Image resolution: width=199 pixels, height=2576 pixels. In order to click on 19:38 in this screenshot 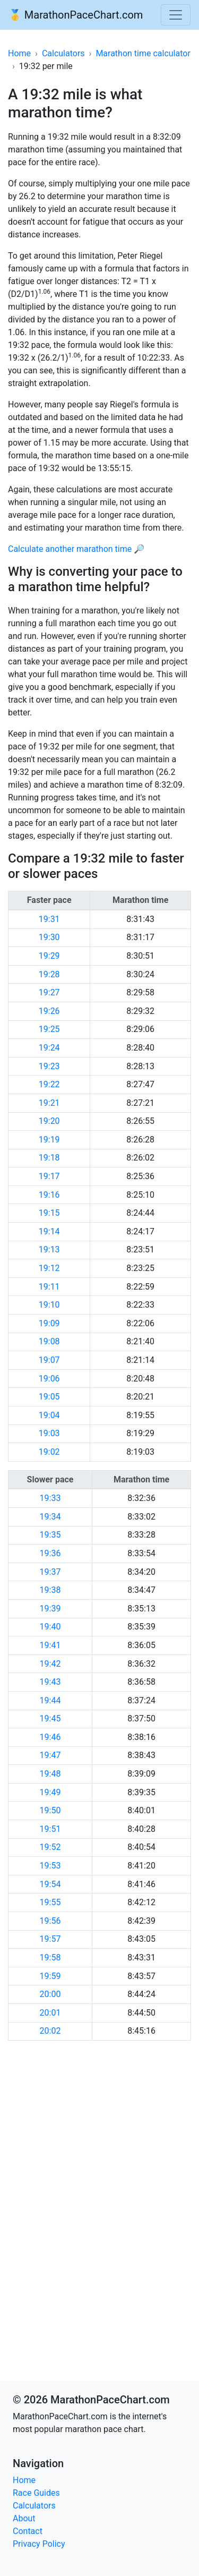, I will do `click(50, 1590)`.